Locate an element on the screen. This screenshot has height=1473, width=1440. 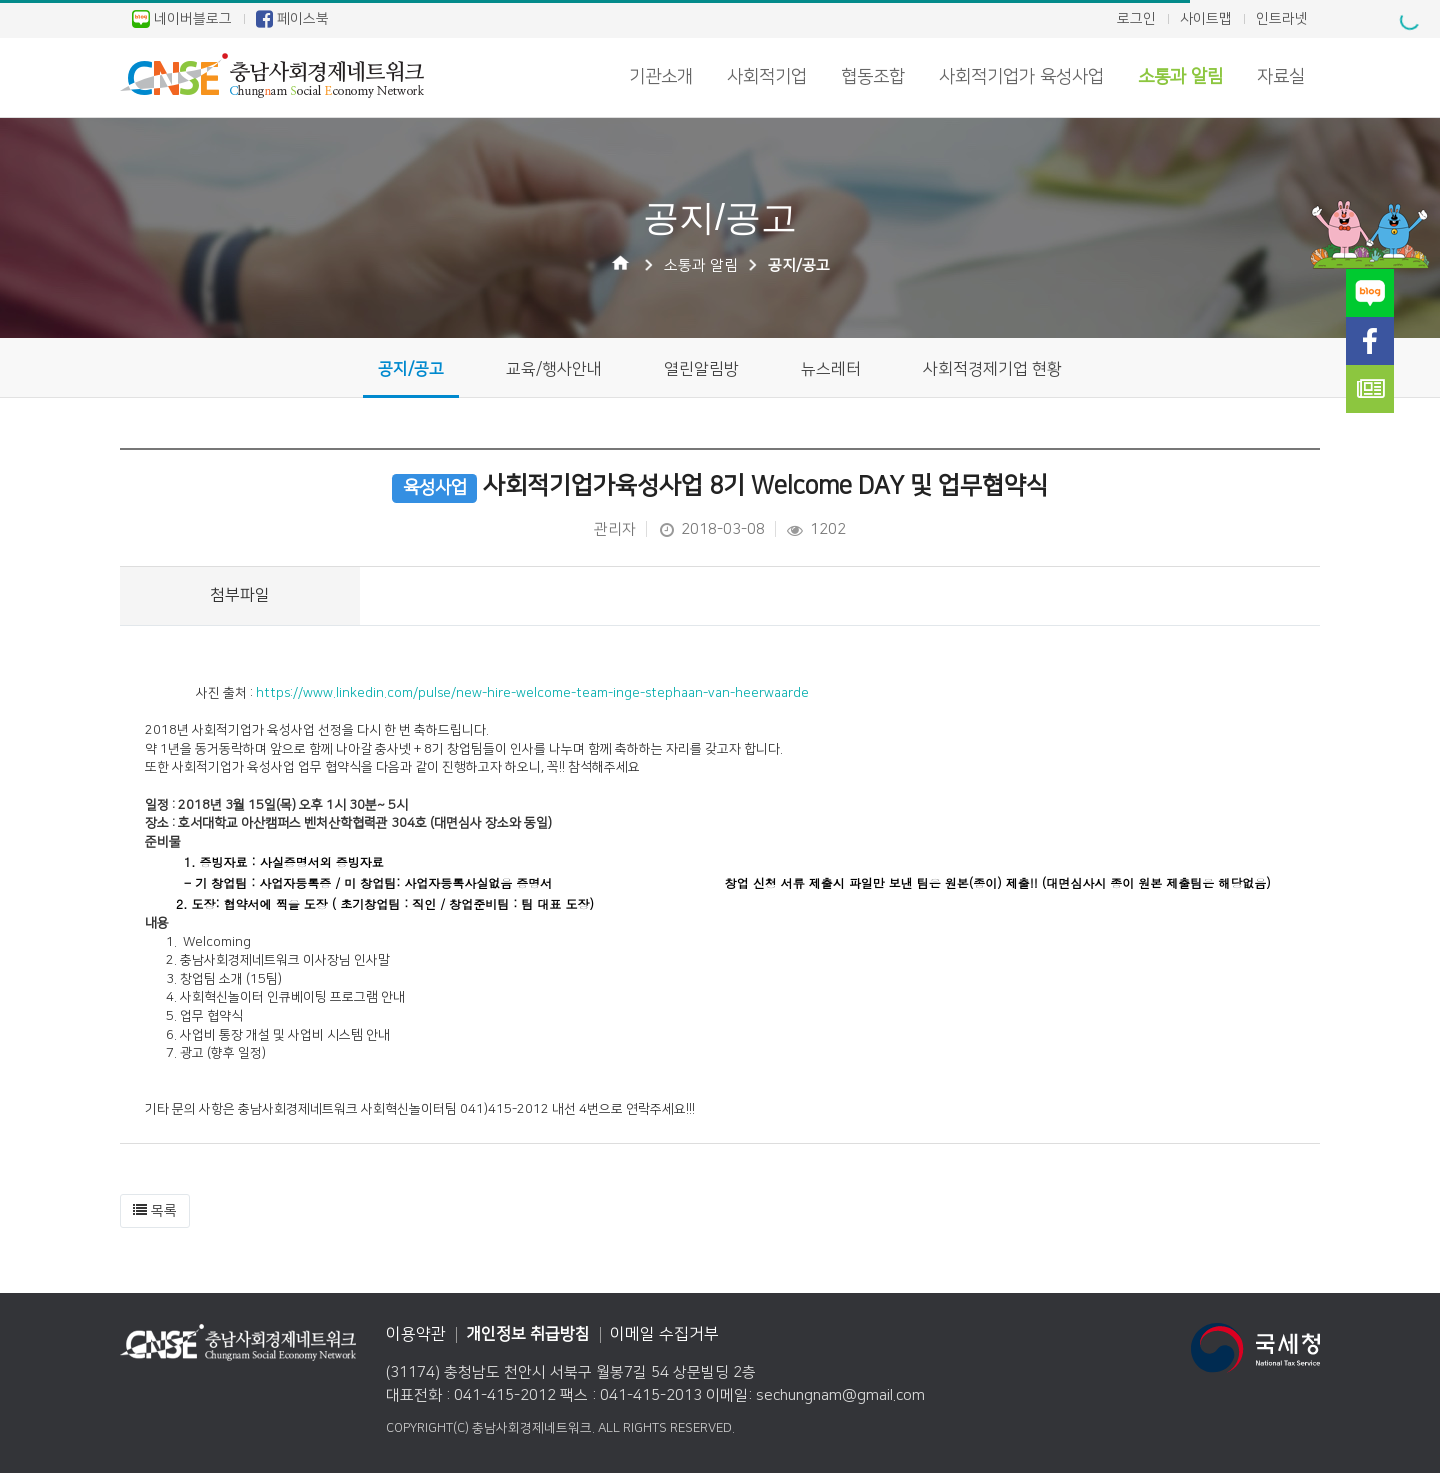
페이스북 is located at coordinates (292, 19).